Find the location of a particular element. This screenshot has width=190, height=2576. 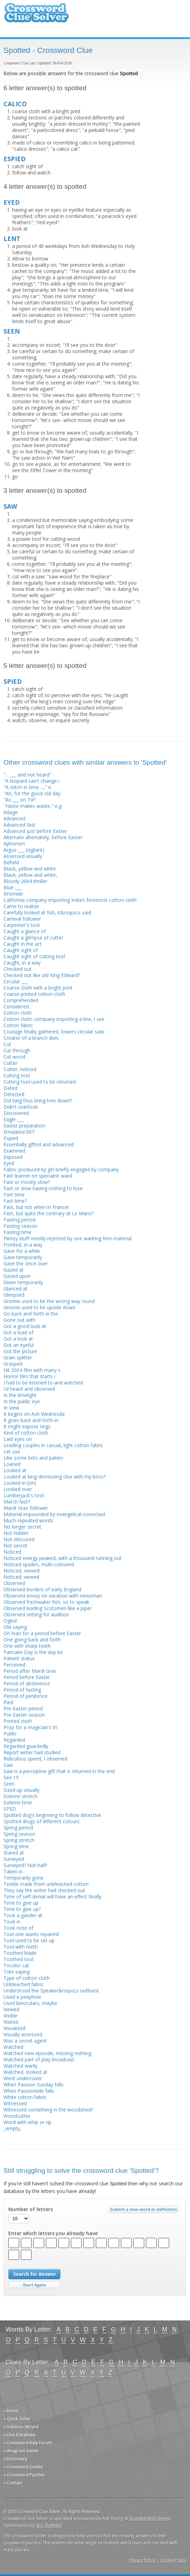

Essentially gifted and advanced is located at coordinates (38, 1144).